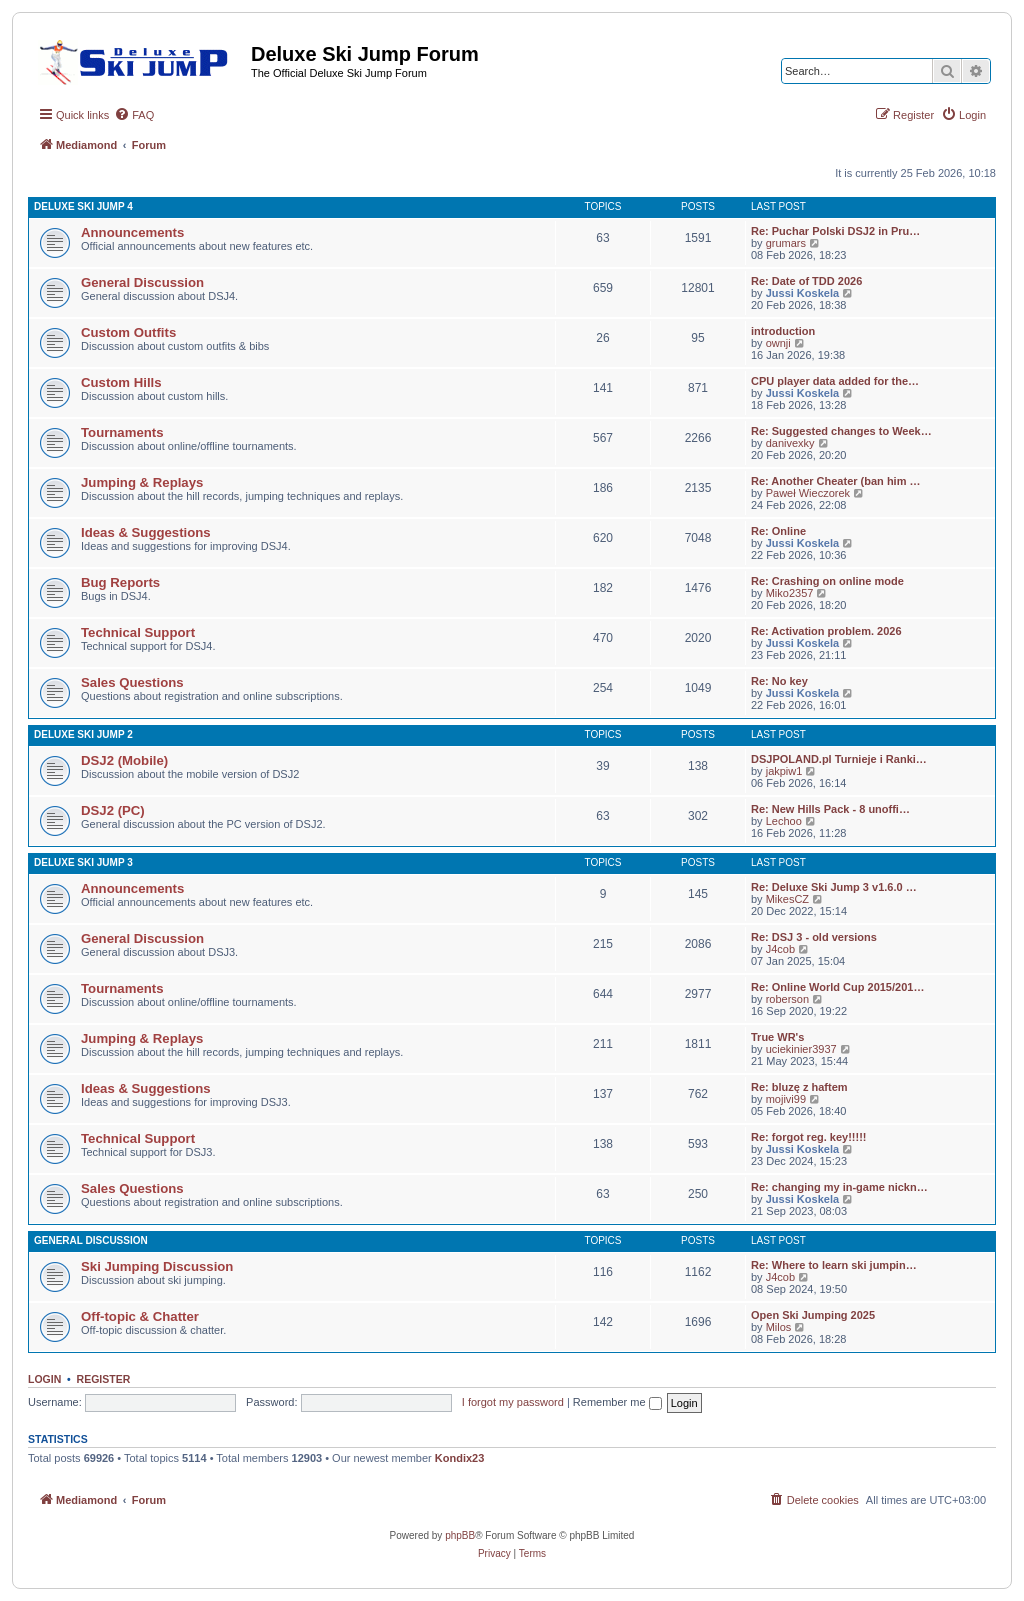 The height and width of the screenshot is (1601, 1024). I want to click on Deluxe Ski Jump 4, so click(83, 206).